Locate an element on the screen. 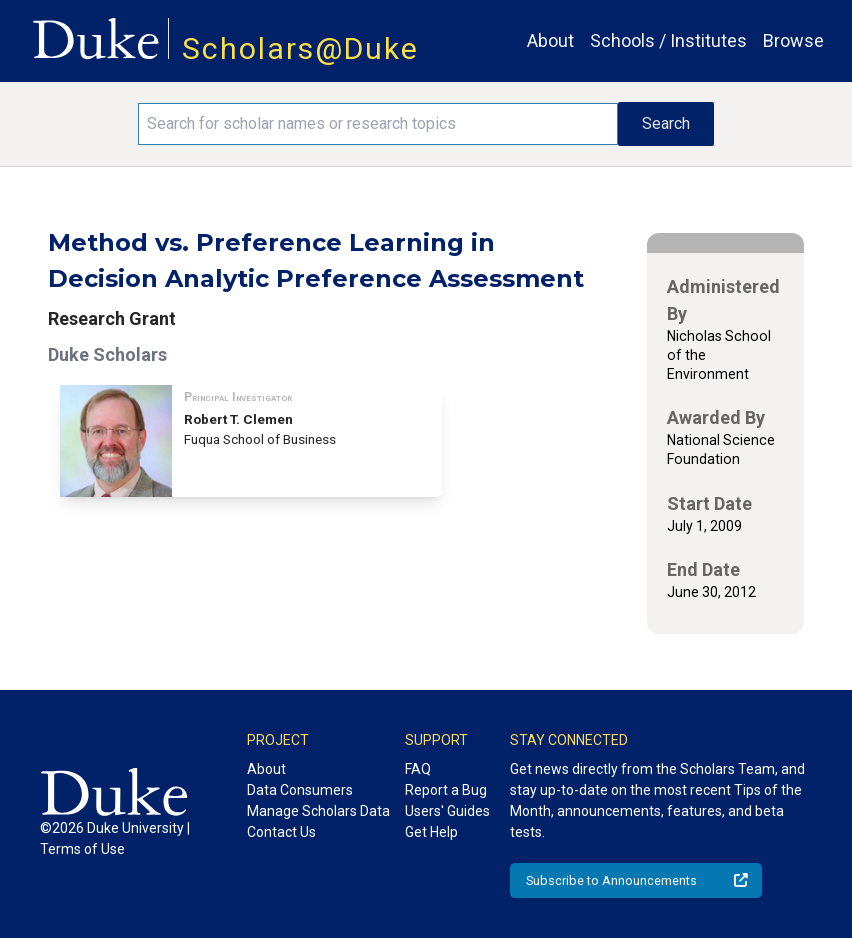 The image size is (852, 938). Get Help is located at coordinates (431, 832).